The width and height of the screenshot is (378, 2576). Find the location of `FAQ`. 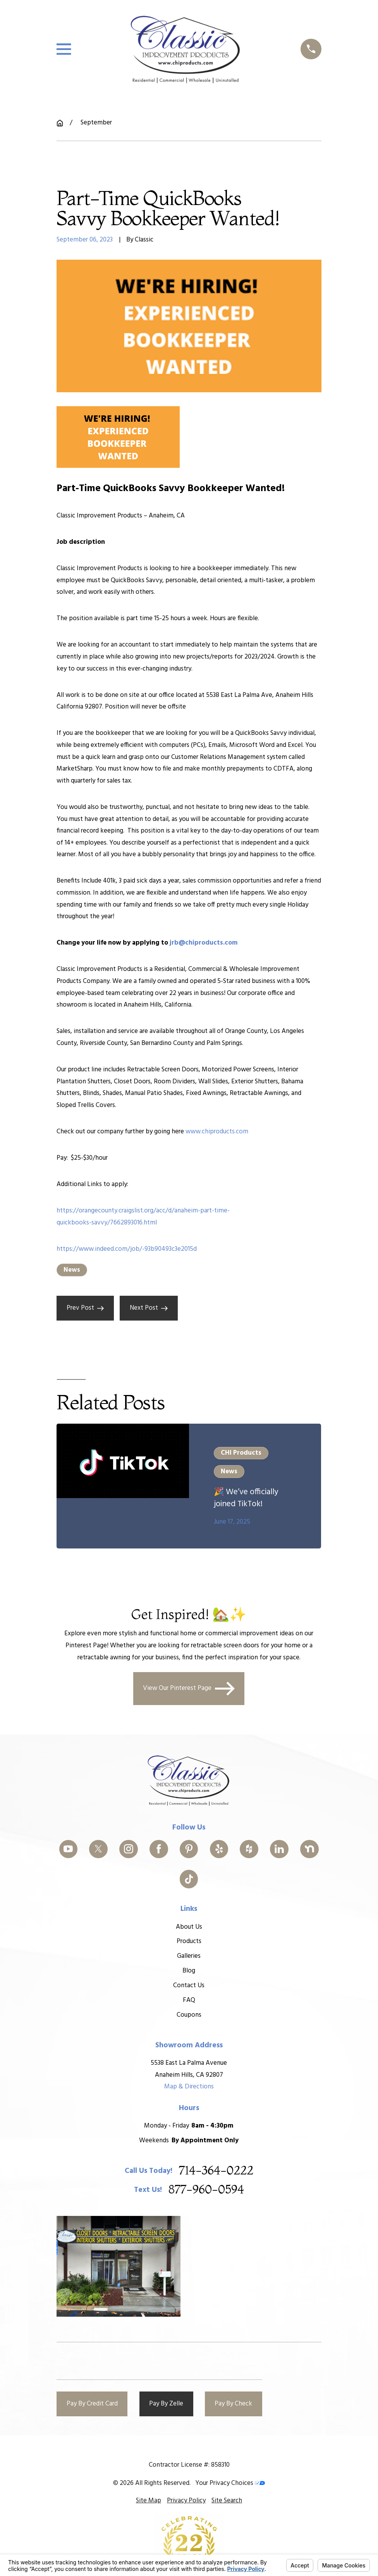

FAQ is located at coordinates (189, 2000).